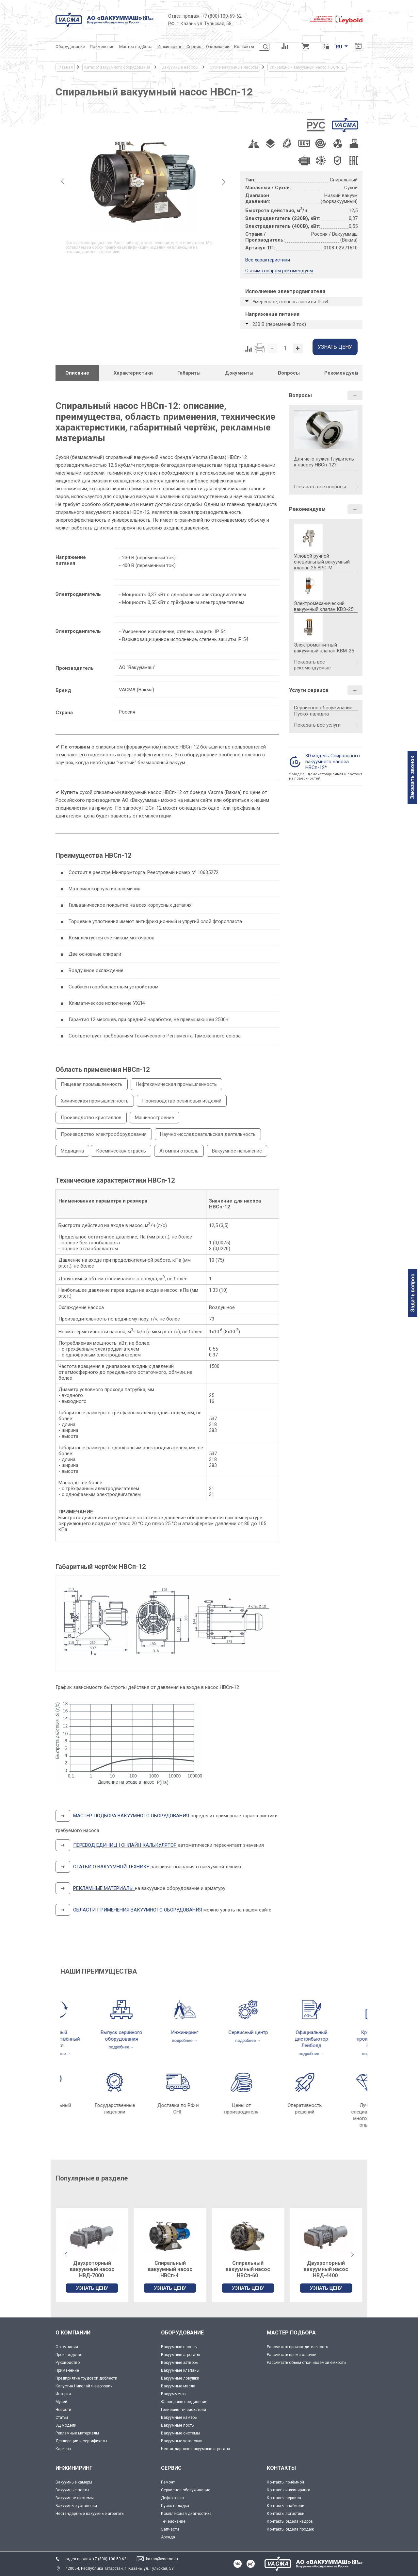  I want to click on Запчасти, so click(170, 2529).